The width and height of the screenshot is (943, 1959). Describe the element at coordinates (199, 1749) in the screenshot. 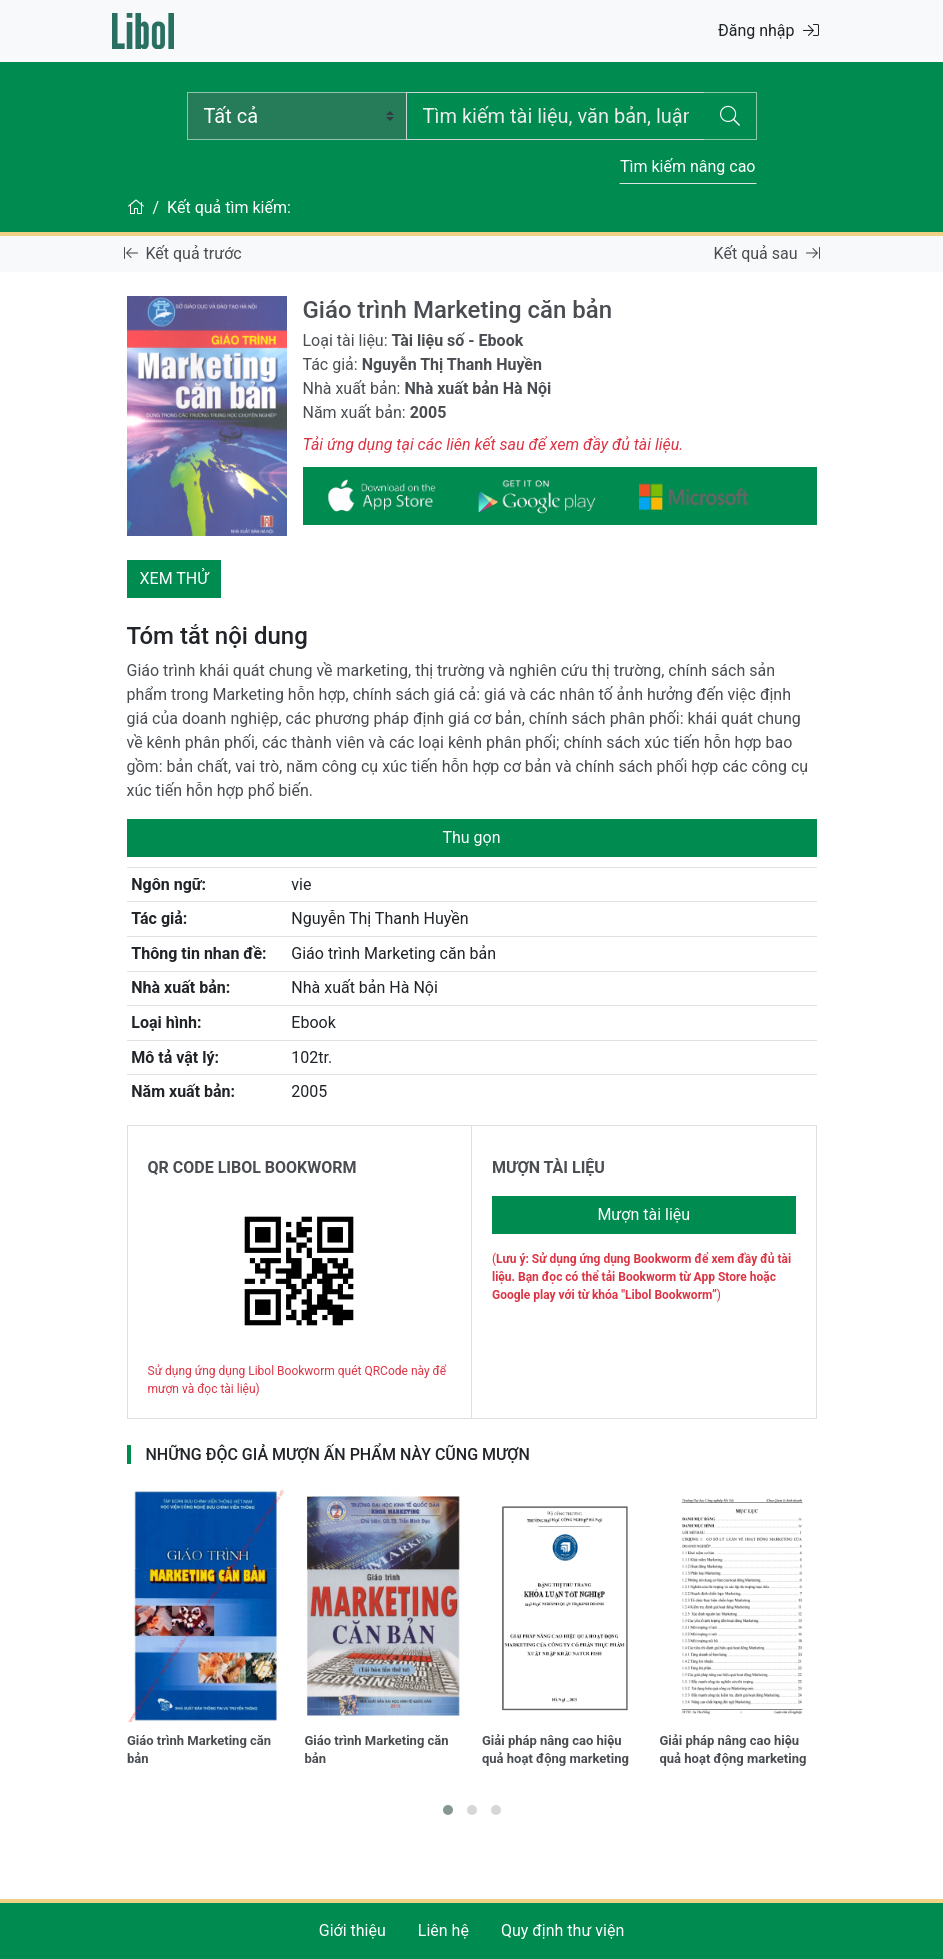

I see `Giáo trình Marketing căn bản` at that location.